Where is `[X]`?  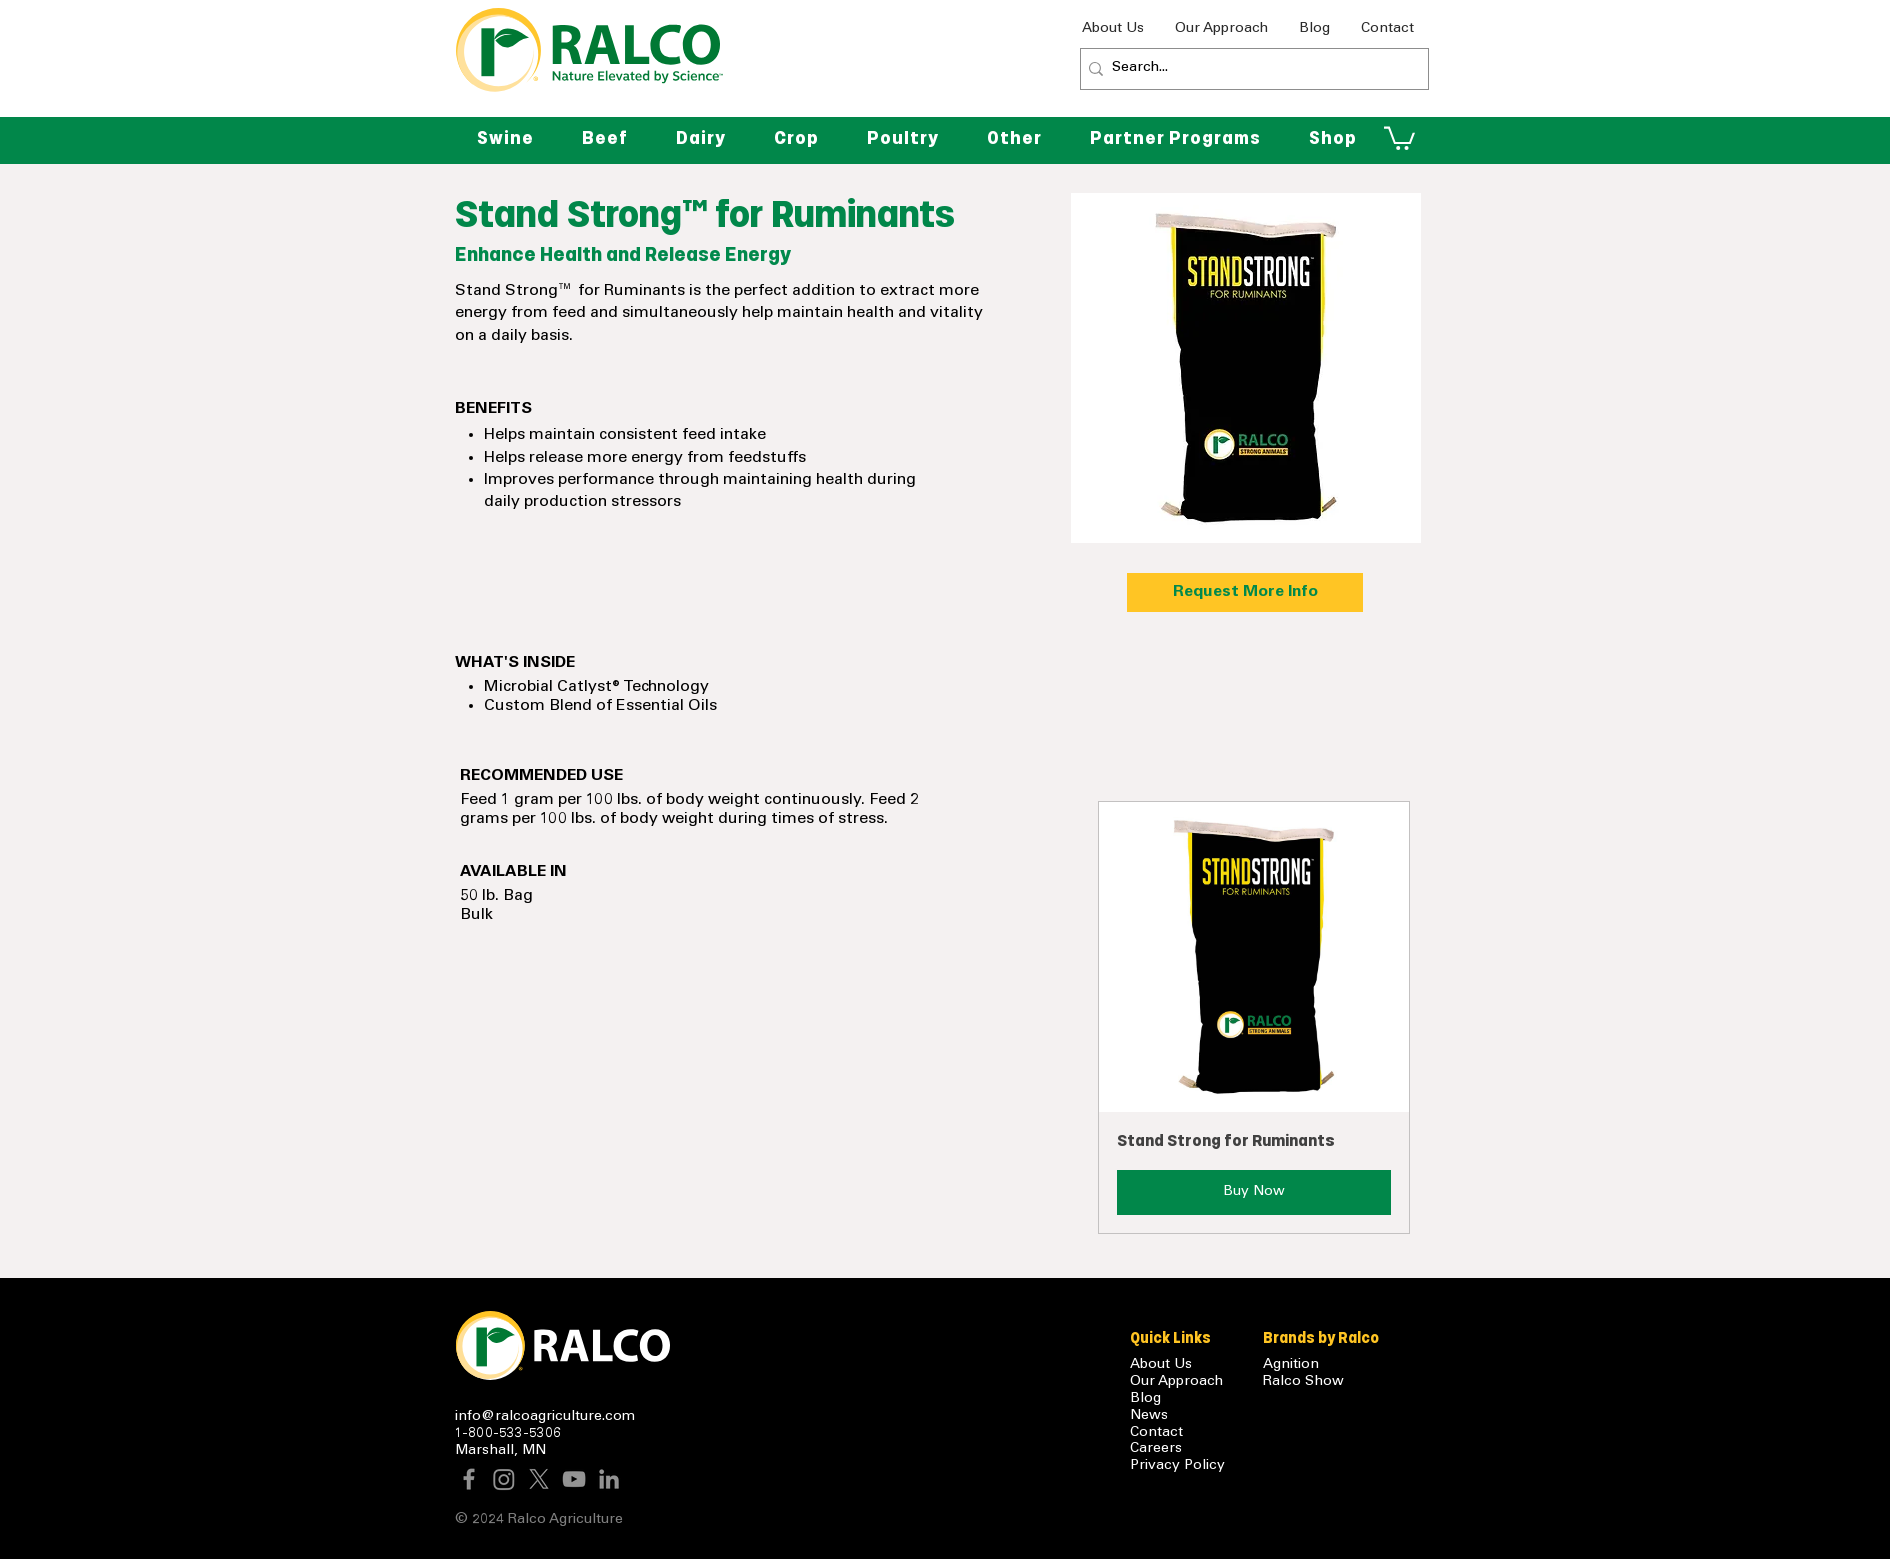
[X] is located at coordinates (539, 1479).